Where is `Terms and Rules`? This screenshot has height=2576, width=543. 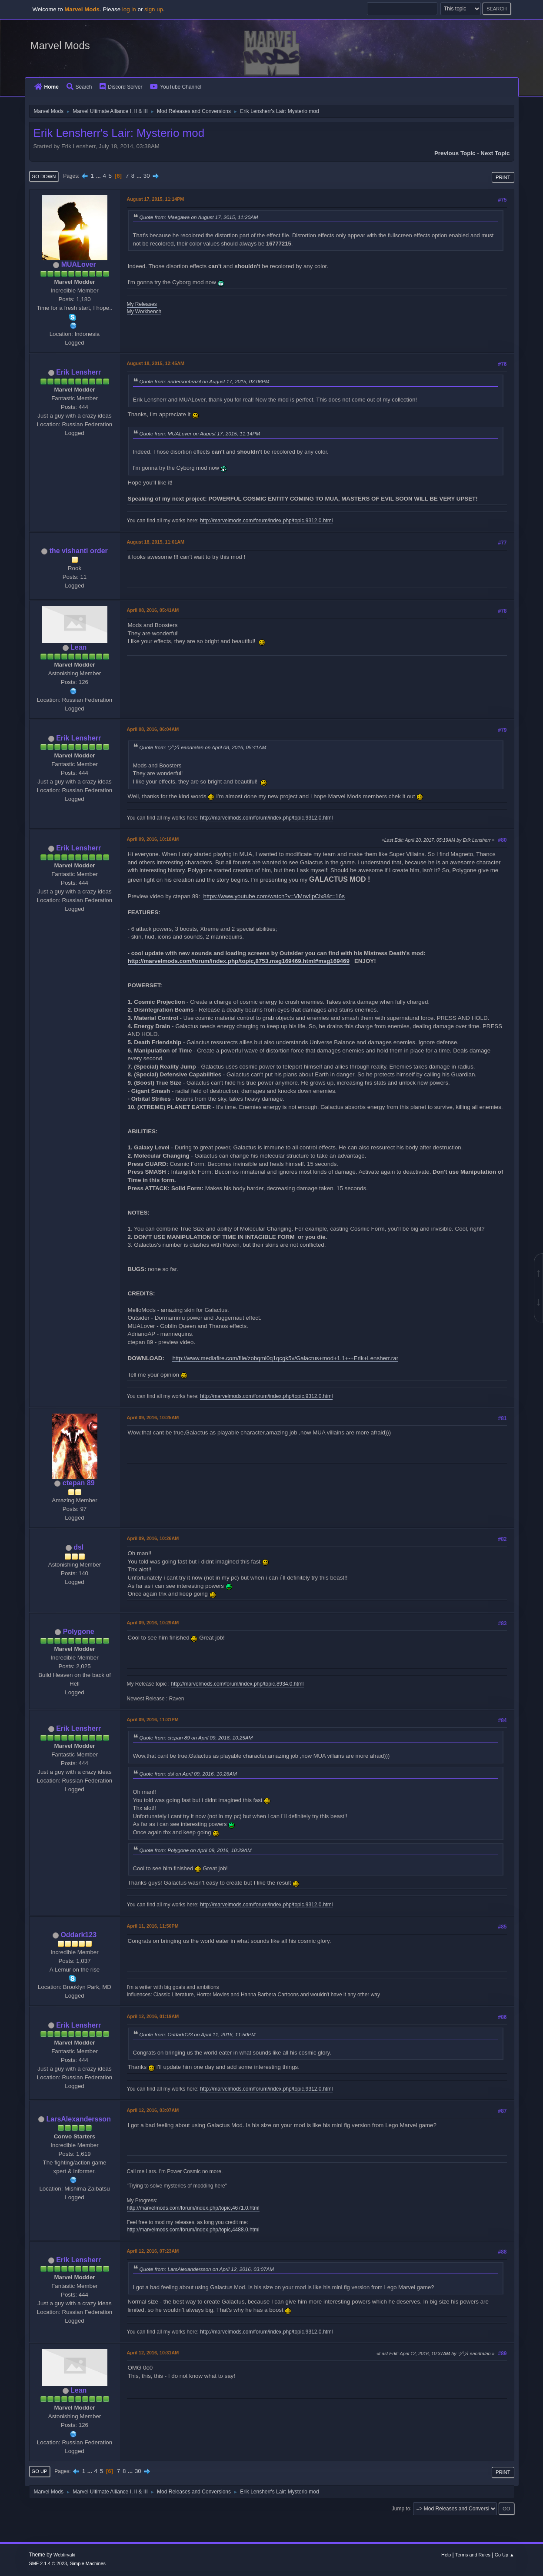 Terms and Rules is located at coordinates (472, 2554).